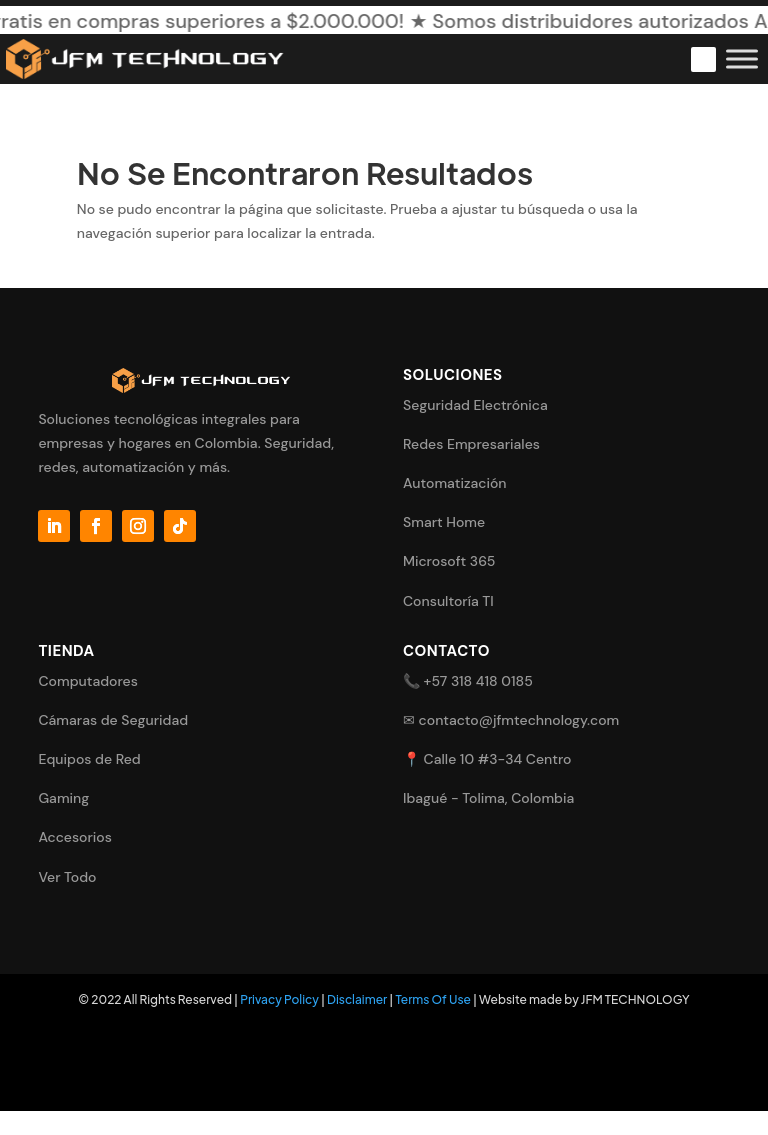  Describe the element at coordinates (448, 601) in the screenshot. I see `Consultoría TI` at that location.